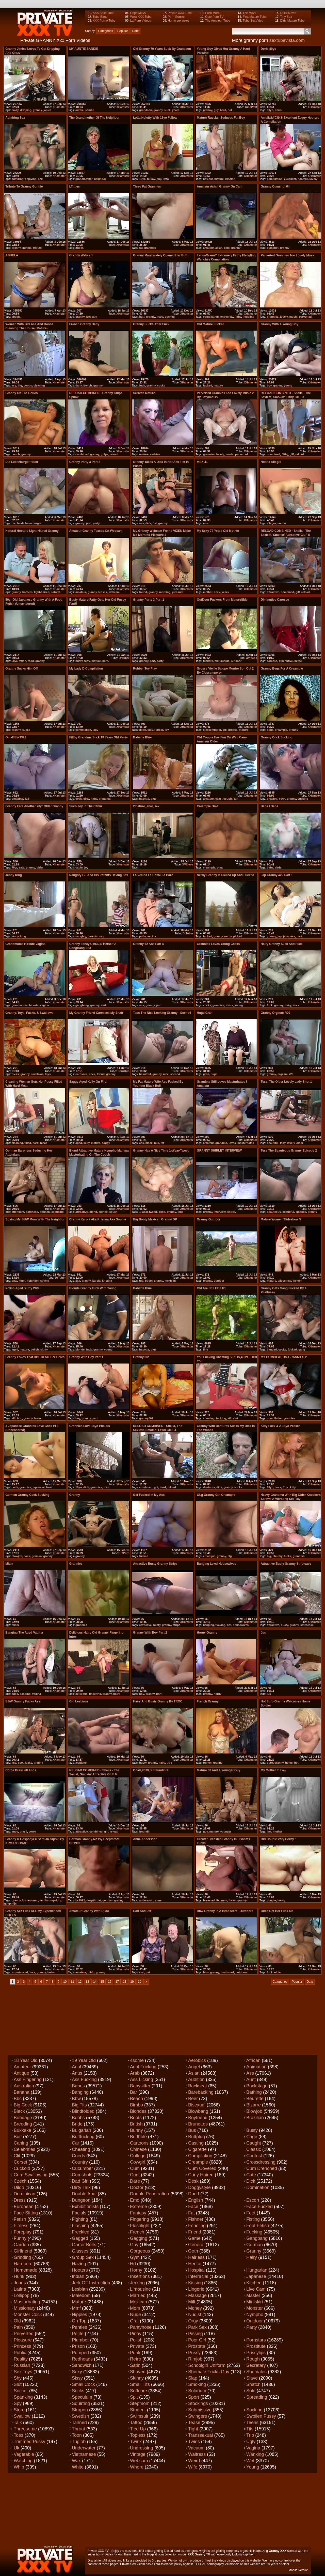 The image size is (325, 2576). I want to click on 10, so click(65, 1981).